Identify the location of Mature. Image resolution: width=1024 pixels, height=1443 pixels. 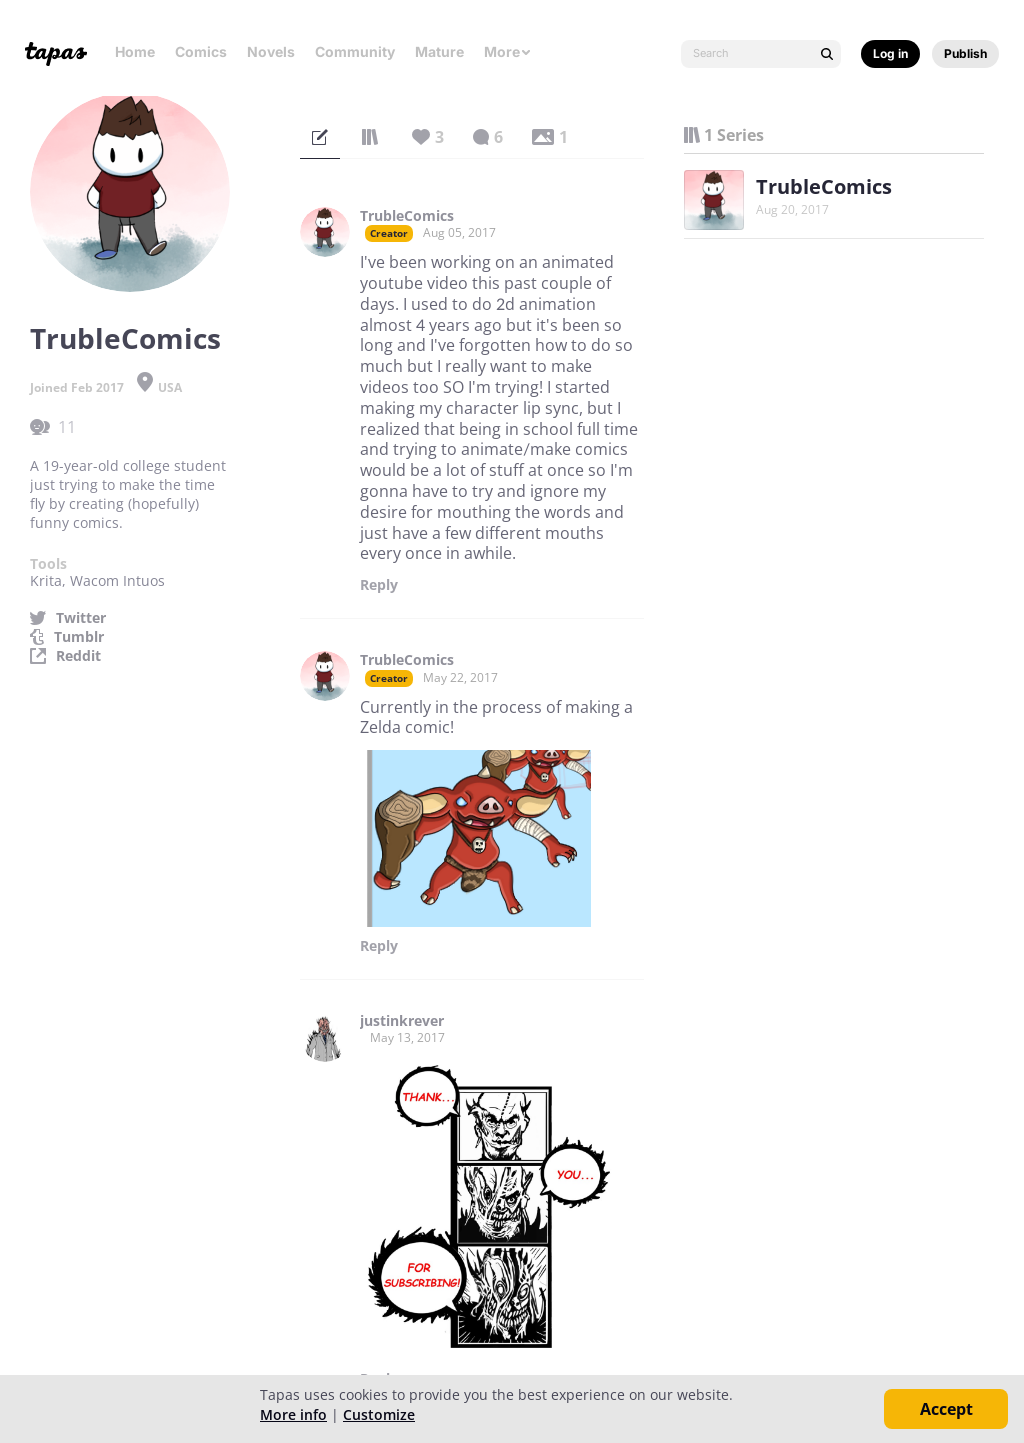
(439, 51).